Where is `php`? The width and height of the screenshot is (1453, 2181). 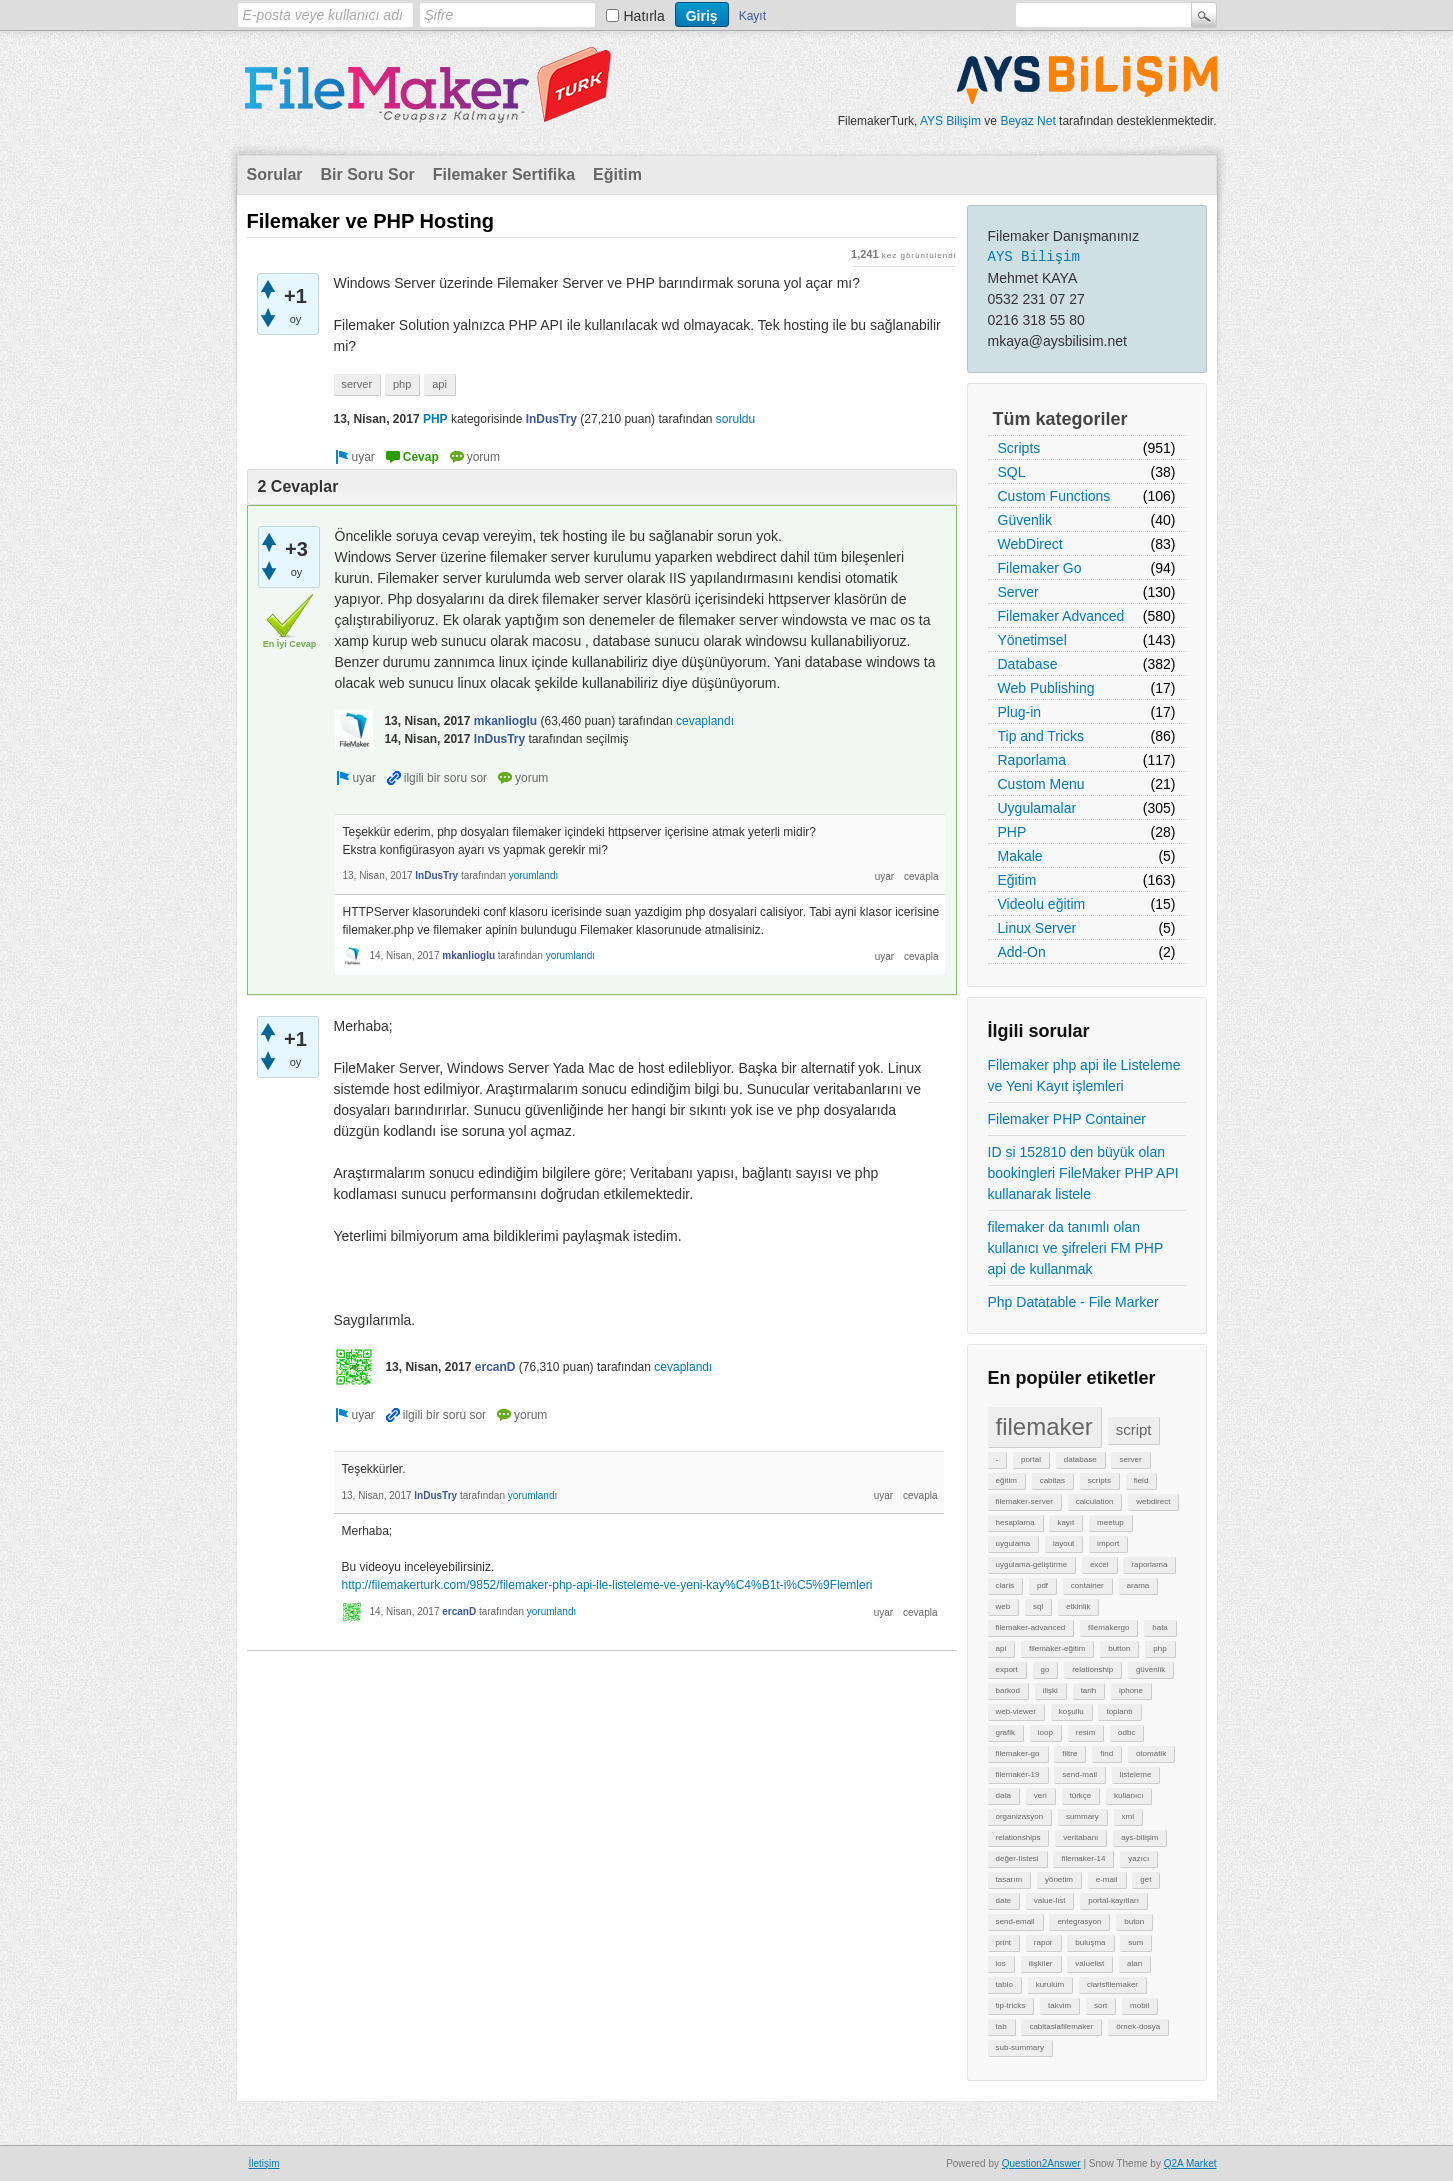 php is located at coordinates (1159, 1648).